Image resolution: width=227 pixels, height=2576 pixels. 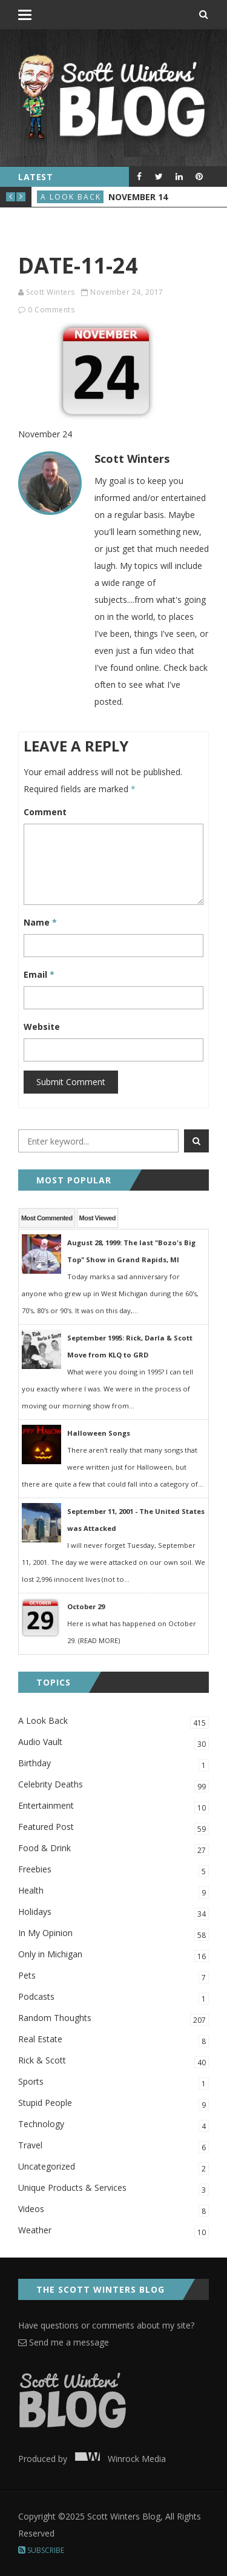 I want to click on Food & Drink, so click(x=113, y=1849).